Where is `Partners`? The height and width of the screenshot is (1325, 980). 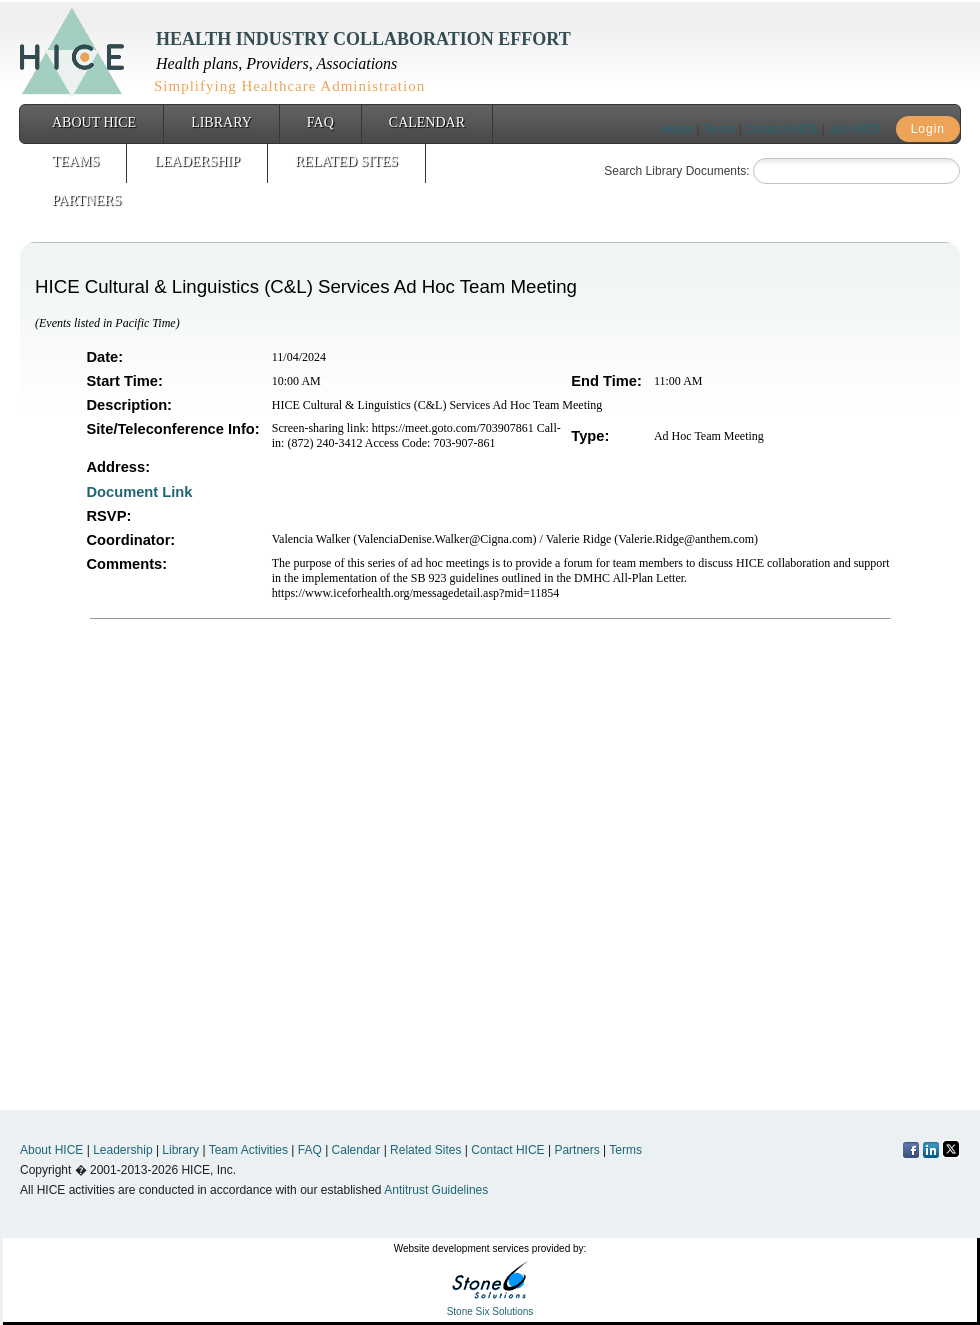 Partners is located at coordinates (86, 200).